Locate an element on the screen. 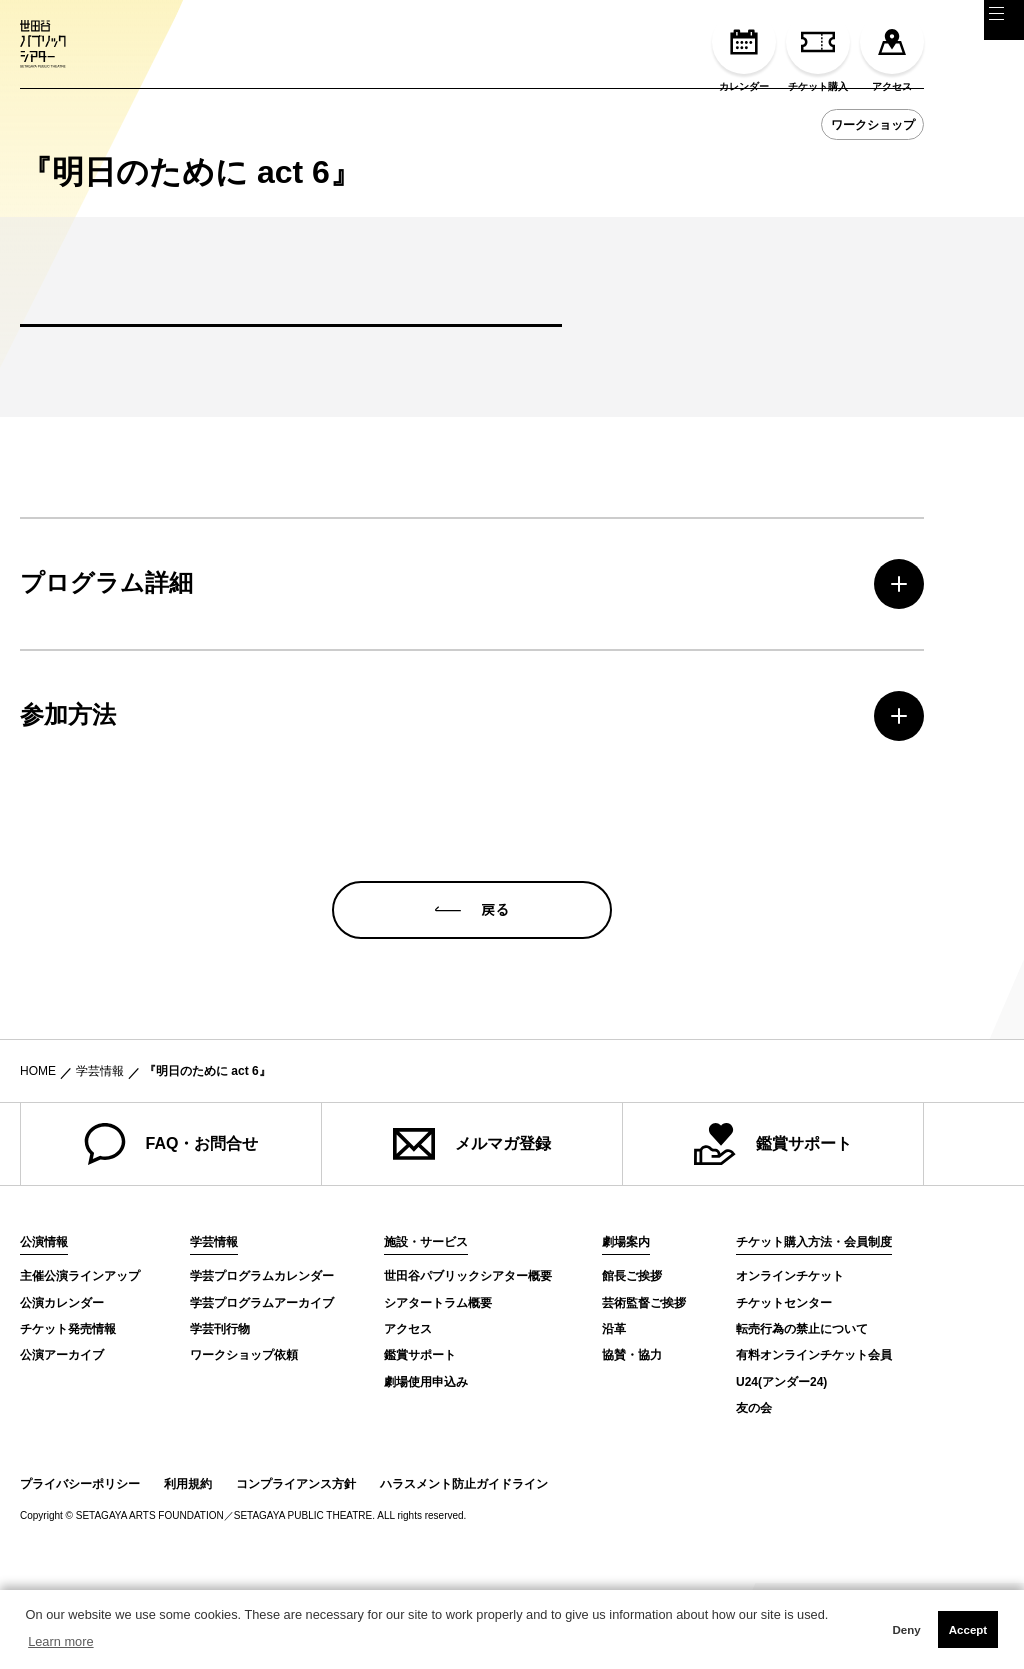 This screenshot has height=1669, width=1024. 主催公演ラインアップ is located at coordinates (80, 1363).